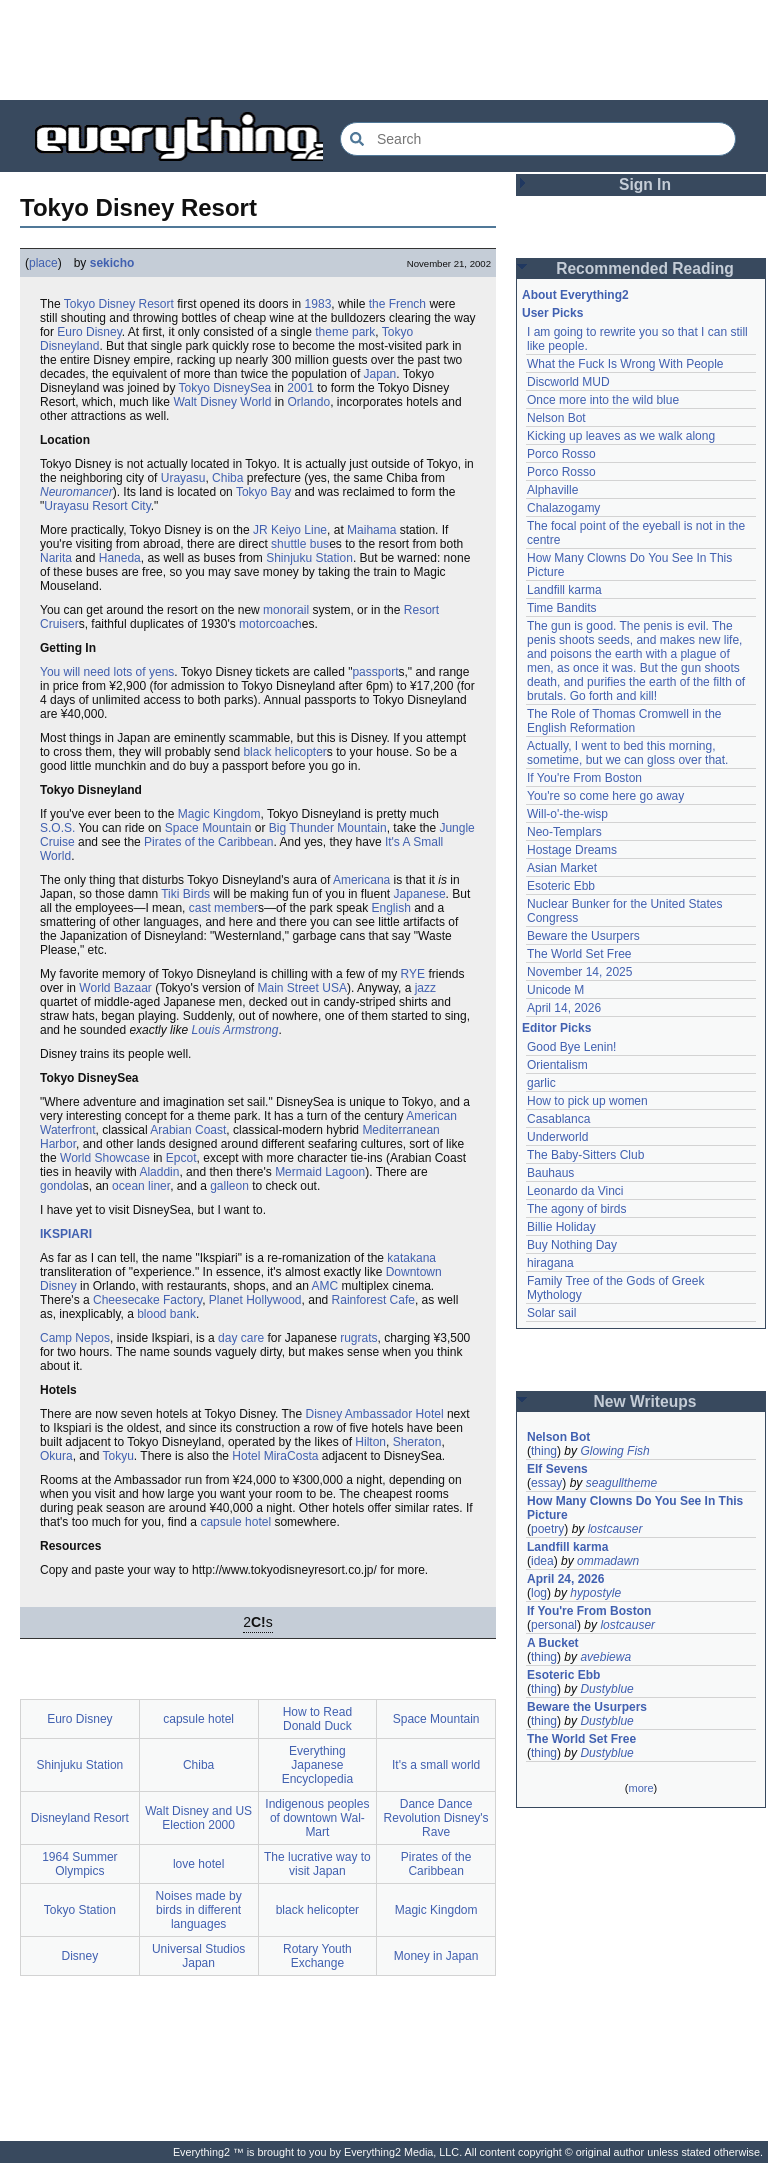 Image resolution: width=768 pixels, height=2163 pixels. What do you see at coordinates (374, 1414) in the screenshot?
I see `Disney Ambassador Hotel` at bounding box center [374, 1414].